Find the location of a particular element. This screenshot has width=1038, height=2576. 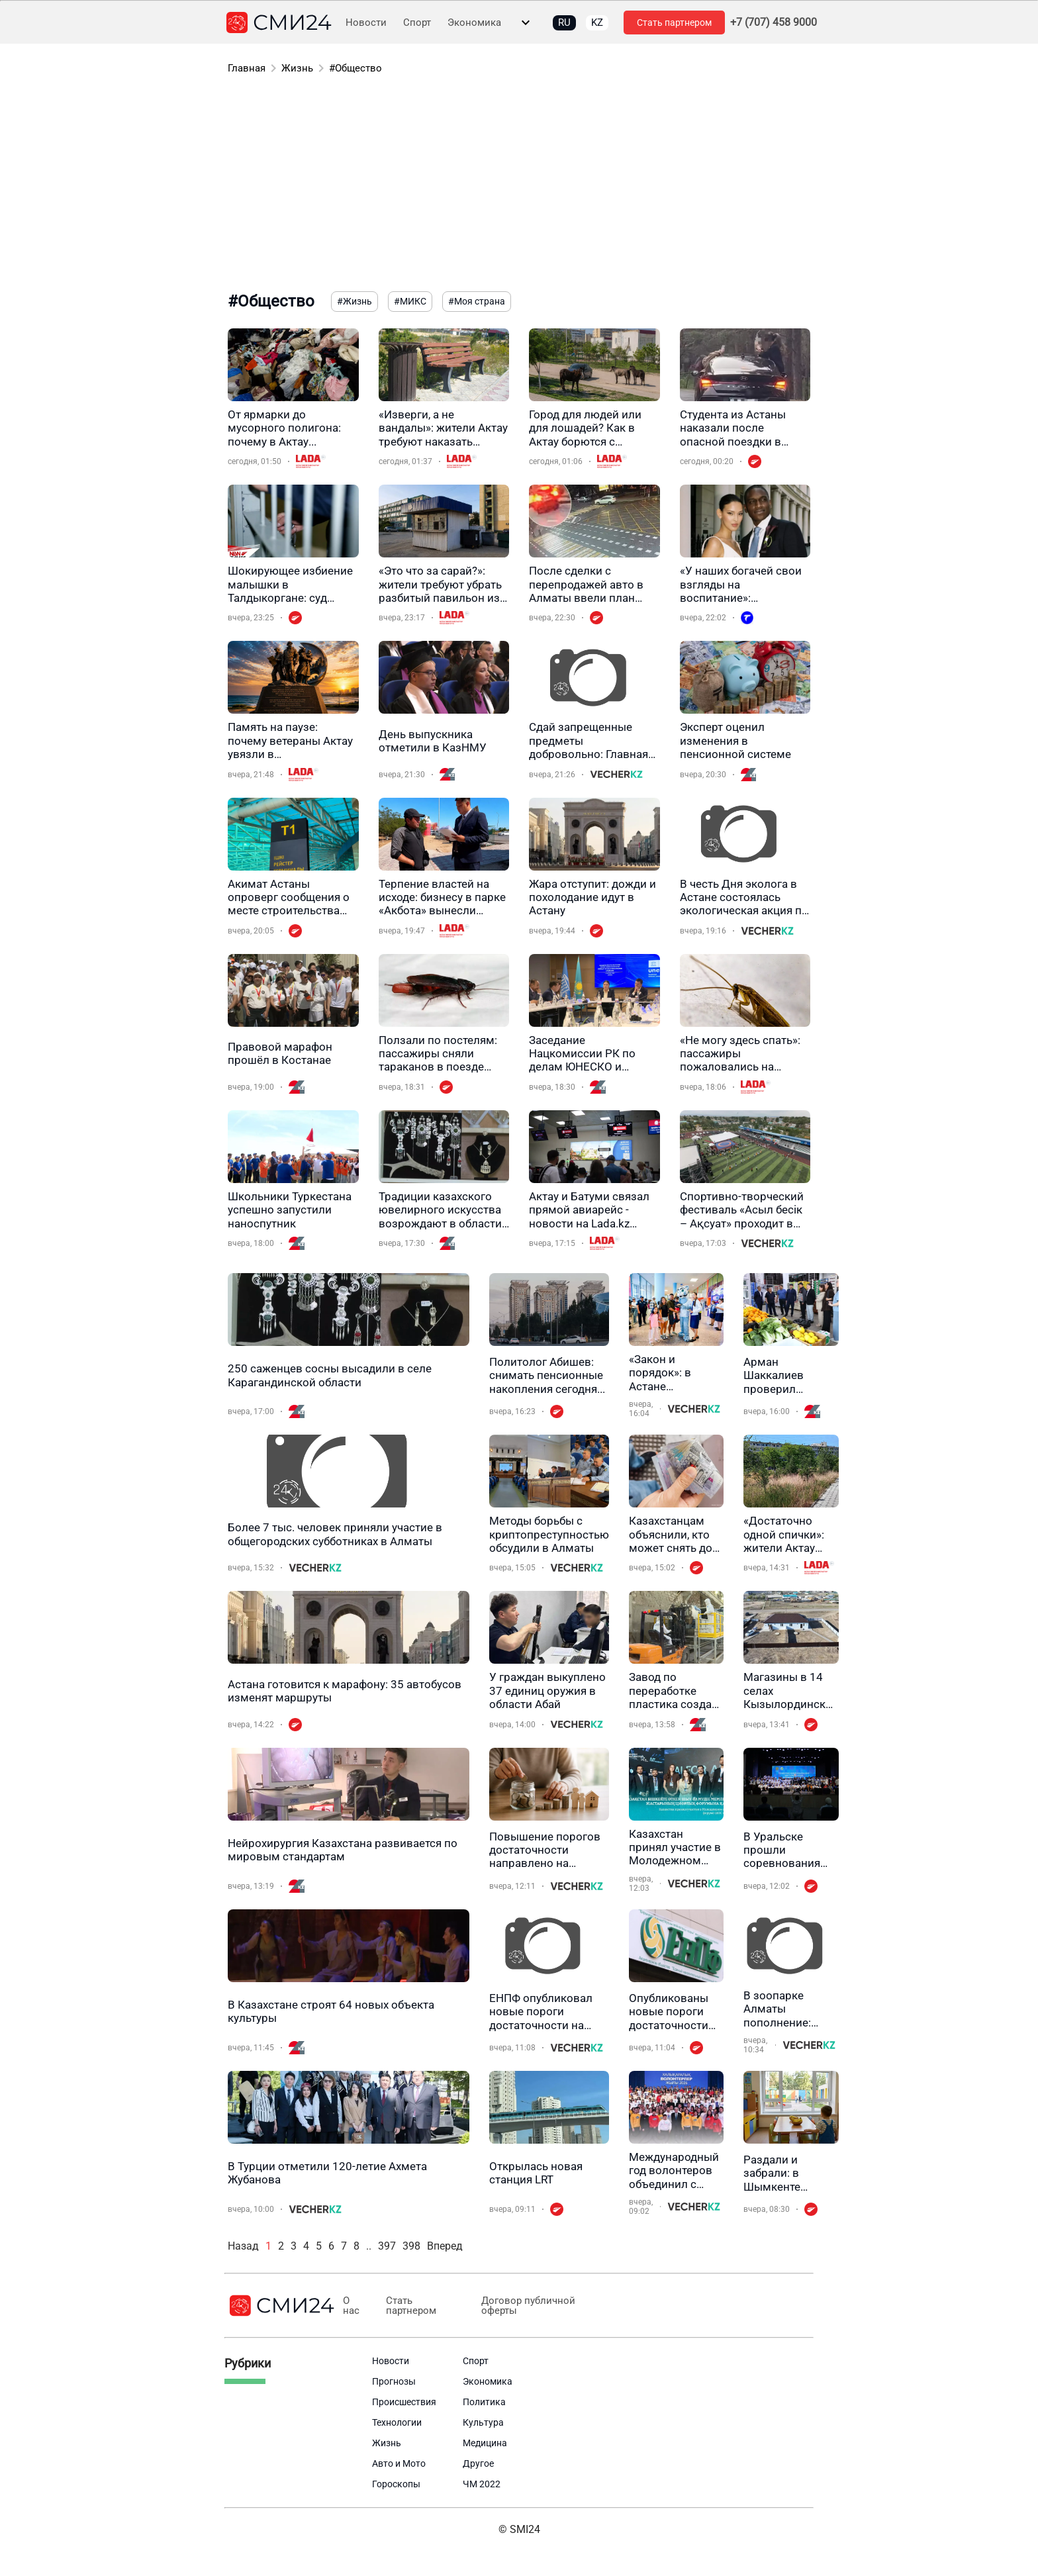

[Advertisement] is located at coordinates (519, 185).